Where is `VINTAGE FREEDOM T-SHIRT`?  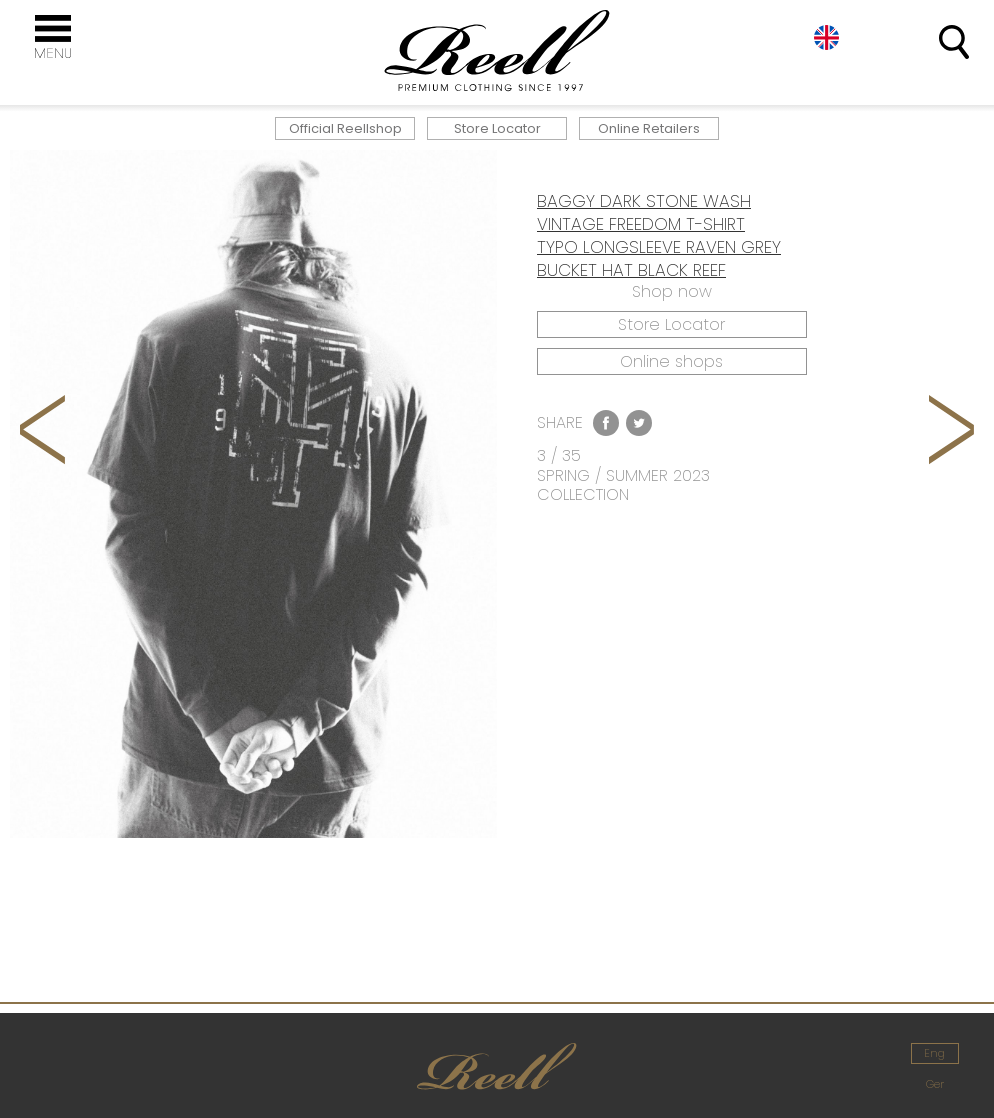 VINTAGE FREEDOM T-SHIRT is located at coordinates (641, 224).